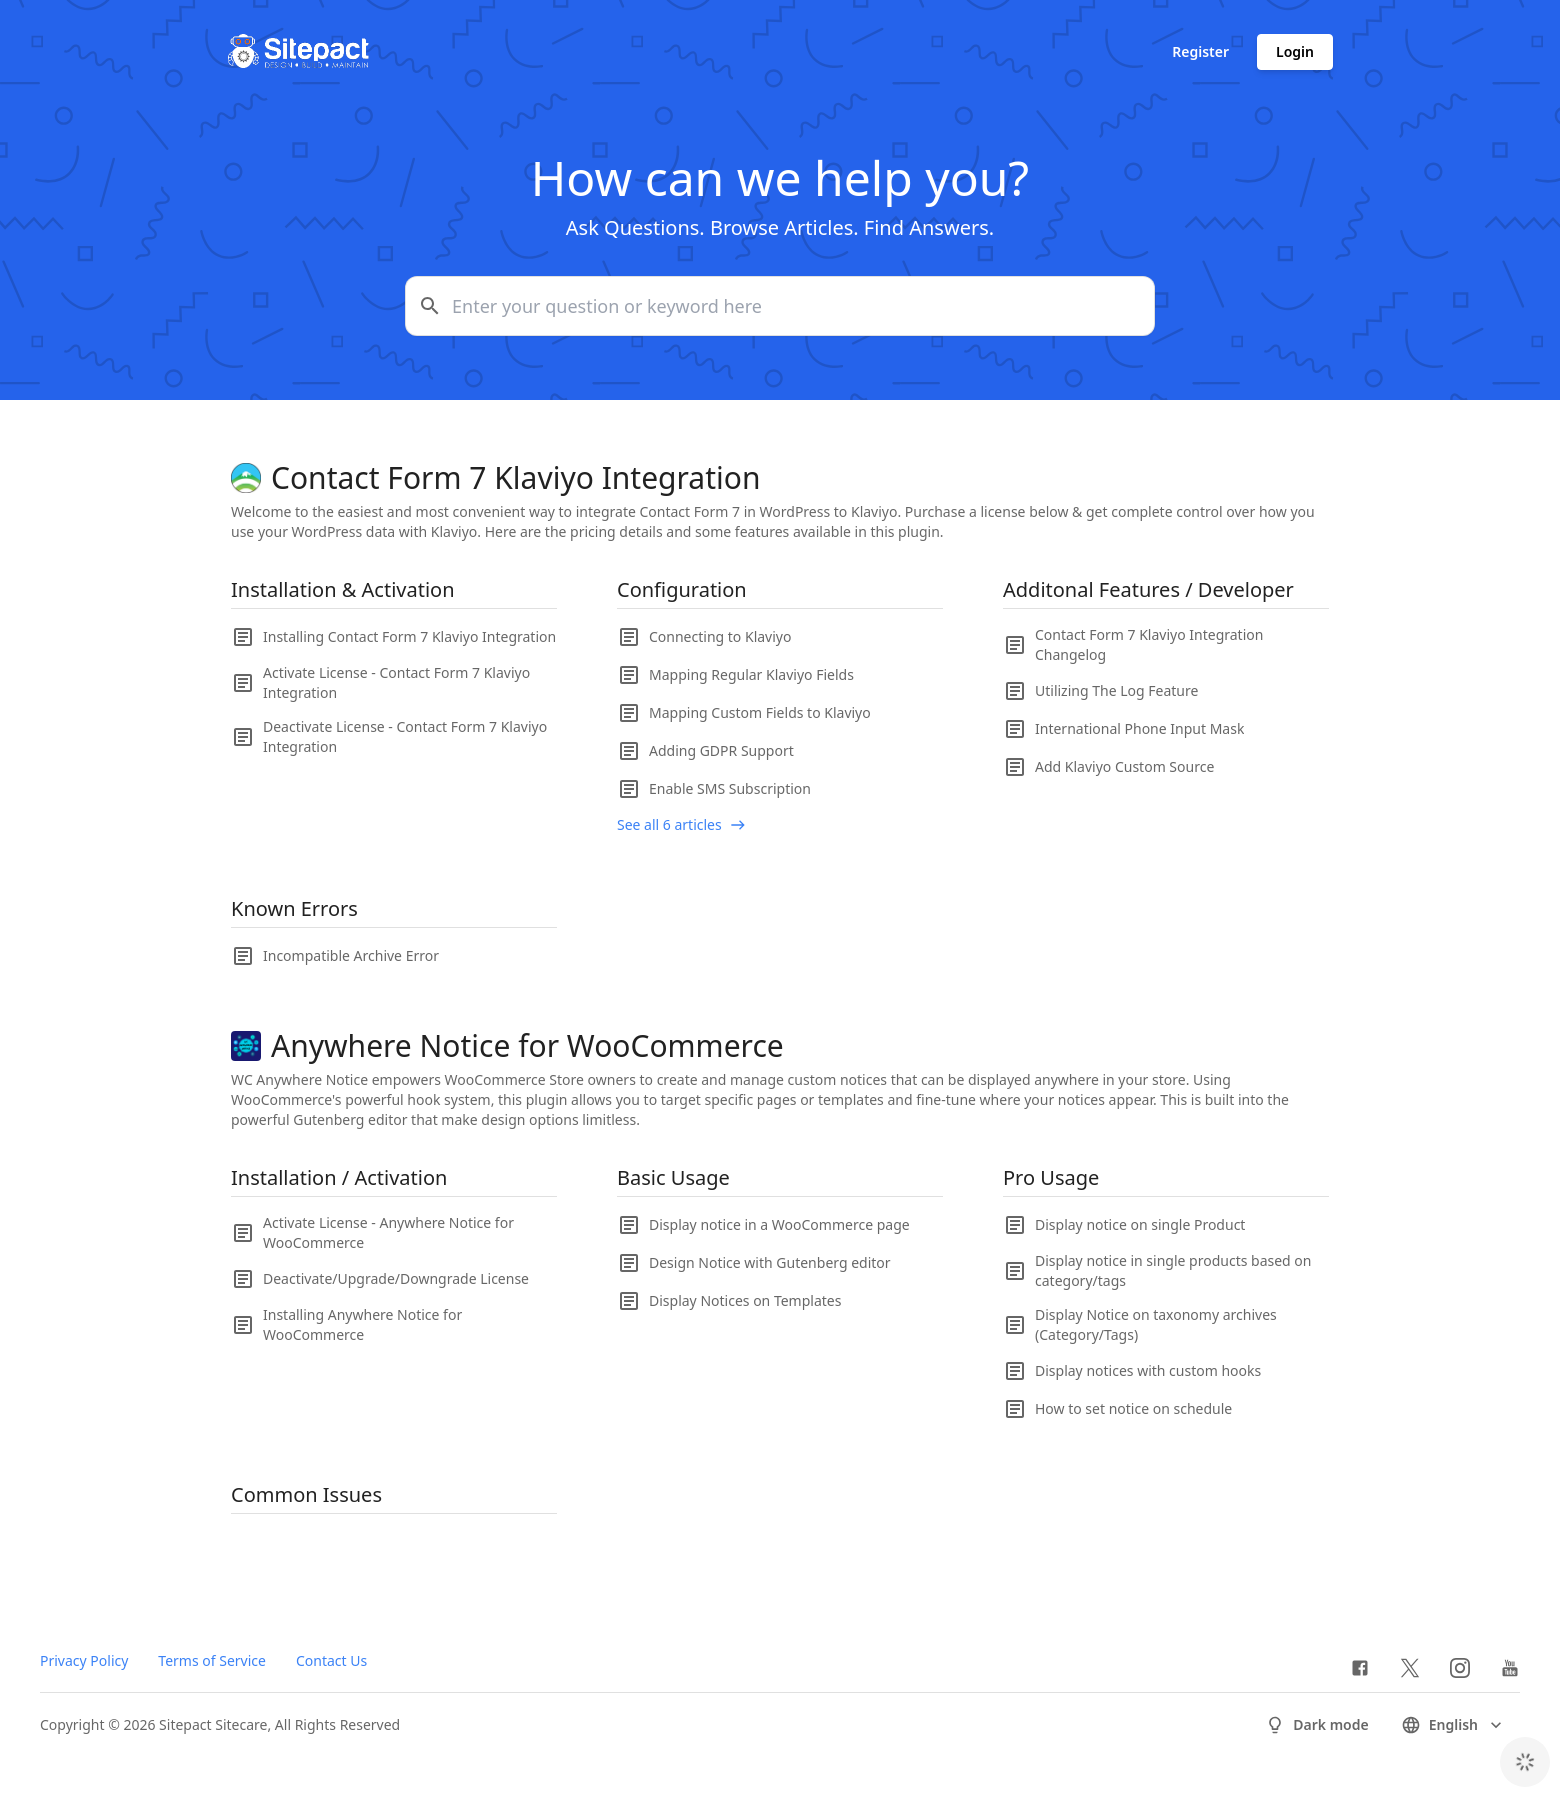 This screenshot has height=1797, width=1560. I want to click on Mapping Regular Klaviyo Fields, so click(751, 674).